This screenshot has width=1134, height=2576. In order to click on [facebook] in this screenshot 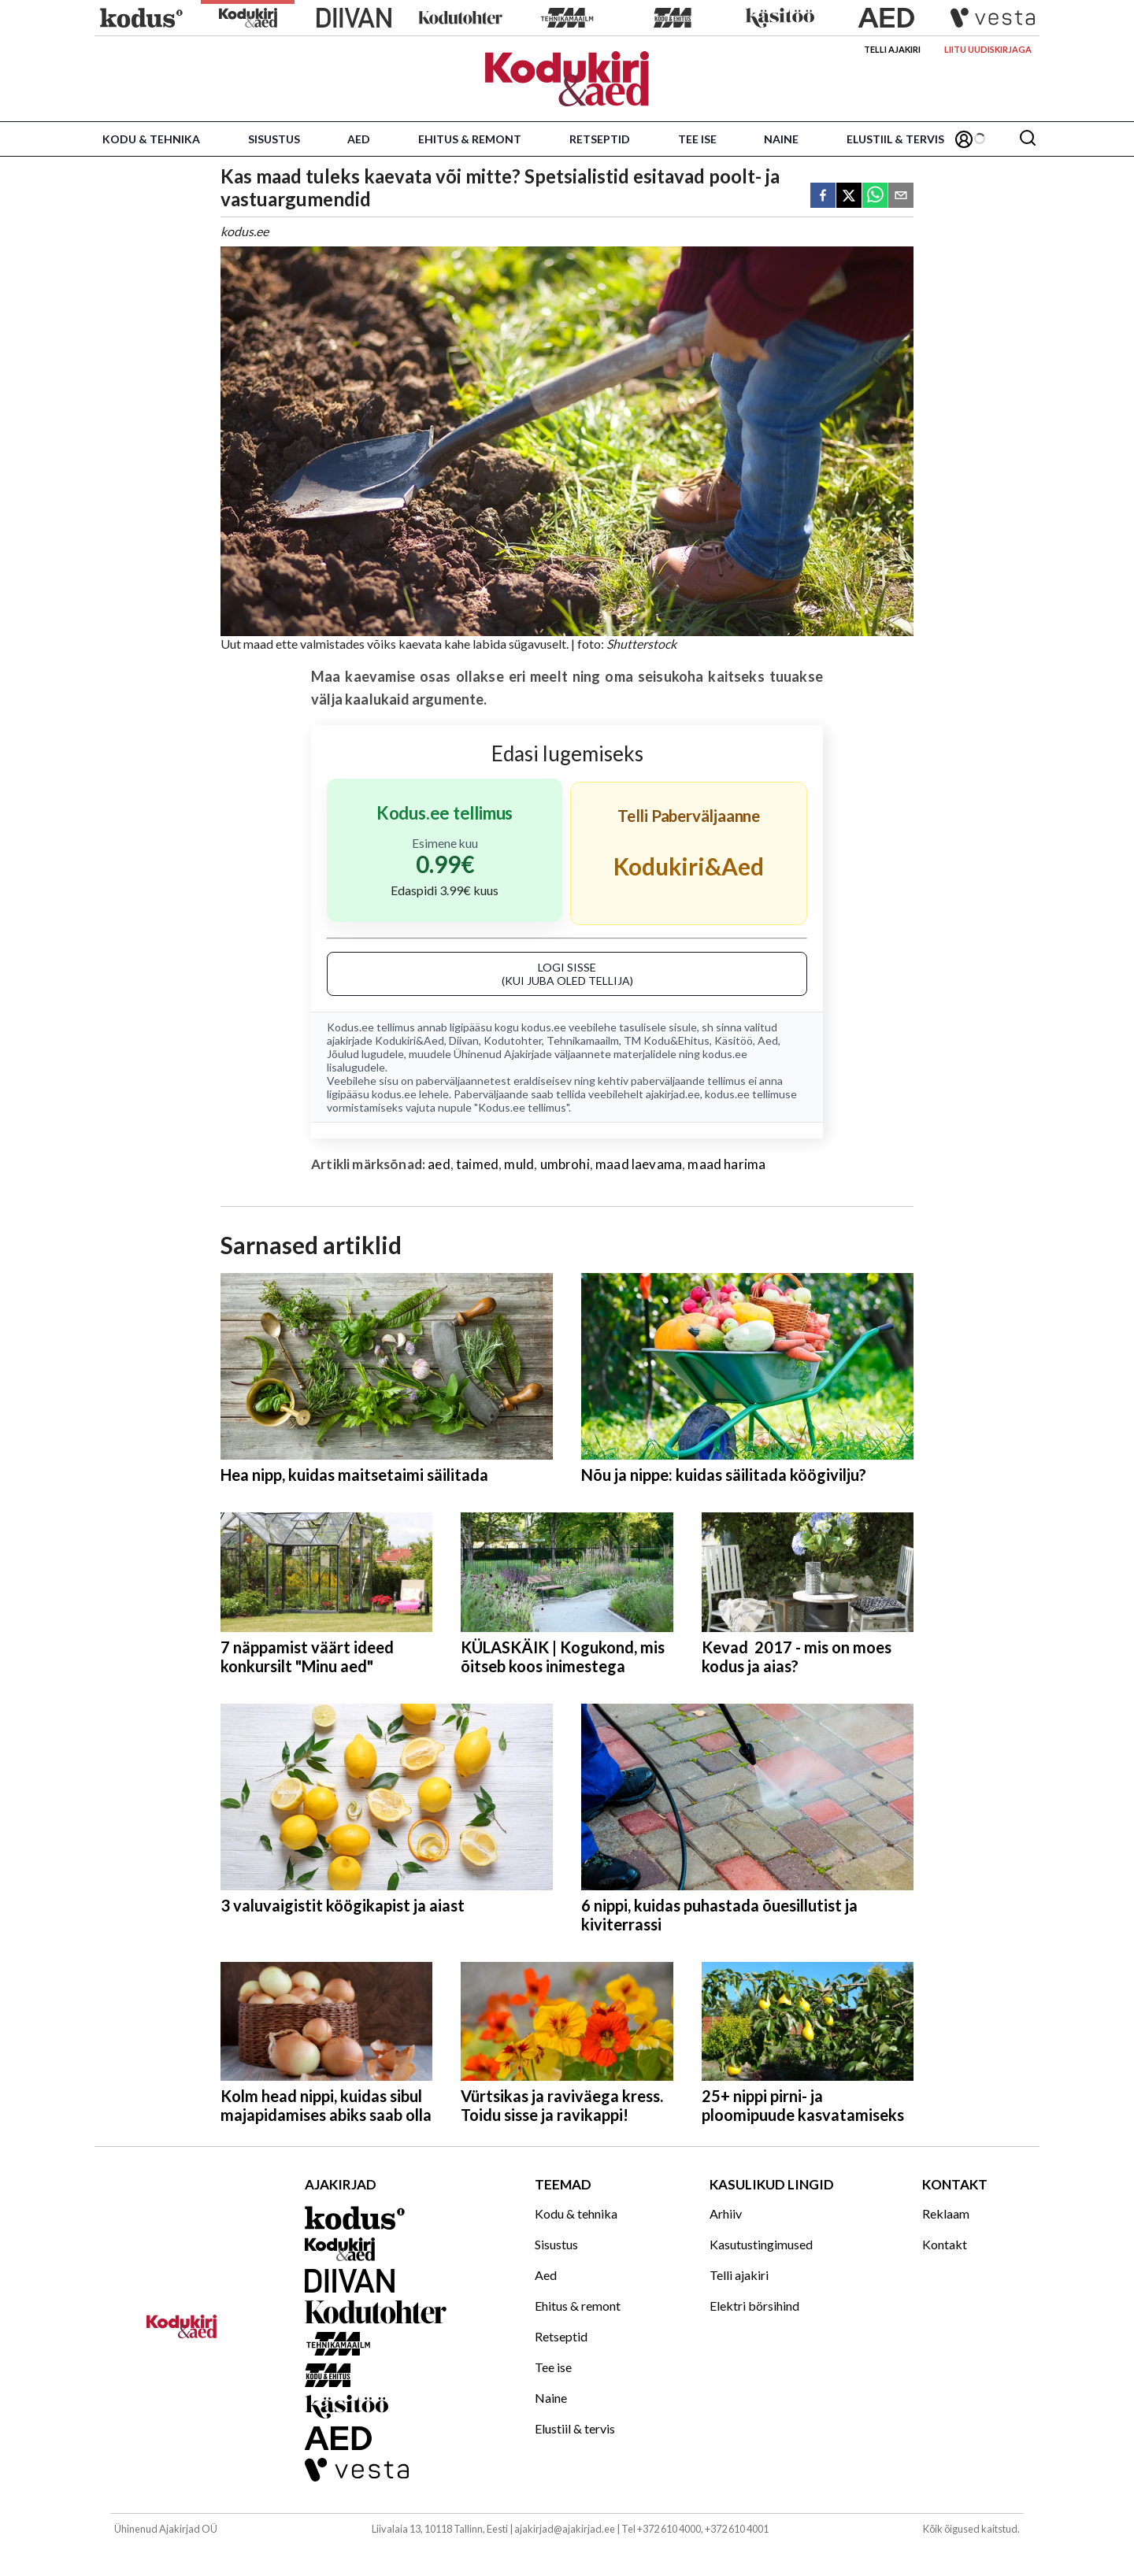, I will do `click(823, 196)`.